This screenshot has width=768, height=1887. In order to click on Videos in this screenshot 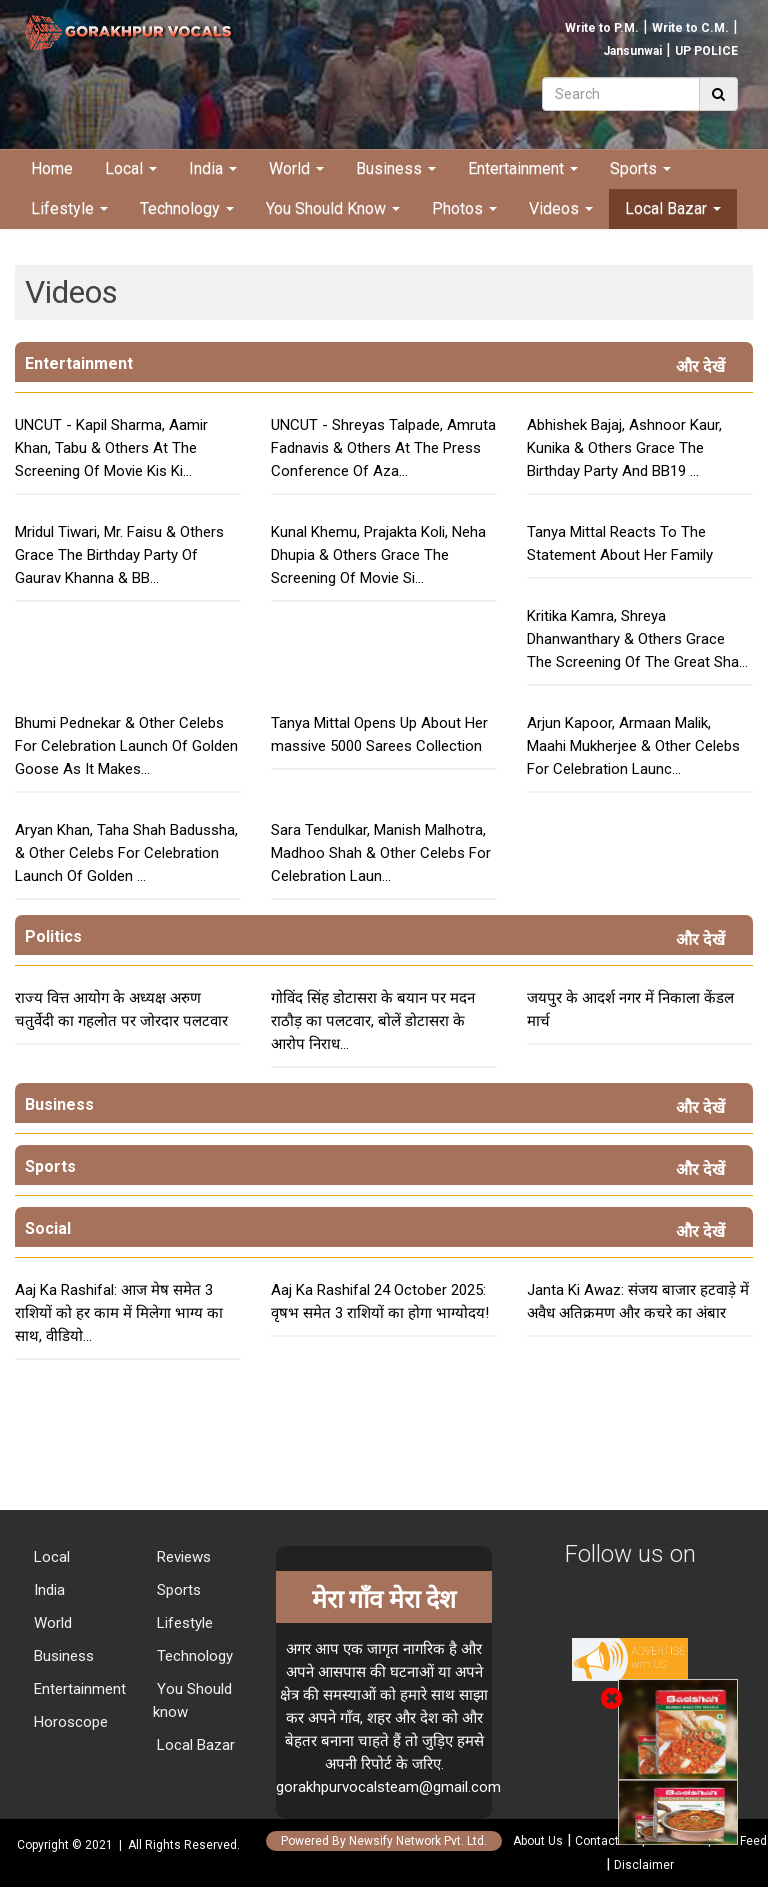, I will do `click(561, 208)`.